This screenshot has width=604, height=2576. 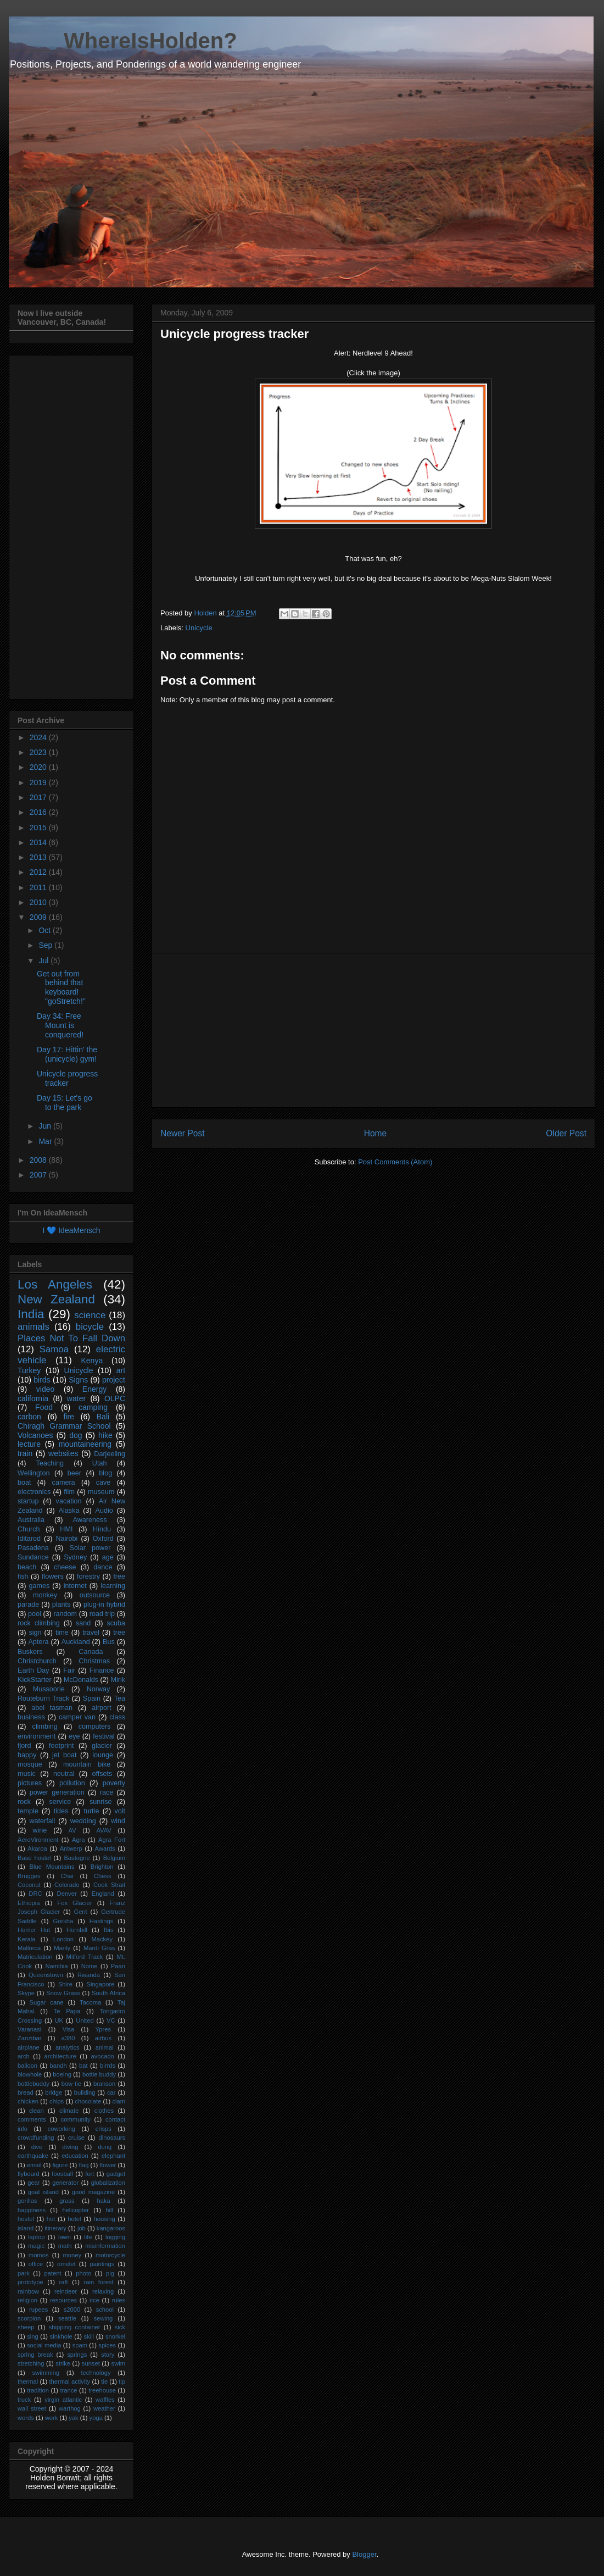 What do you see at coordinates (107, 2165) in the screenshot?
I see `flower` at bounding box center [107, 2165].